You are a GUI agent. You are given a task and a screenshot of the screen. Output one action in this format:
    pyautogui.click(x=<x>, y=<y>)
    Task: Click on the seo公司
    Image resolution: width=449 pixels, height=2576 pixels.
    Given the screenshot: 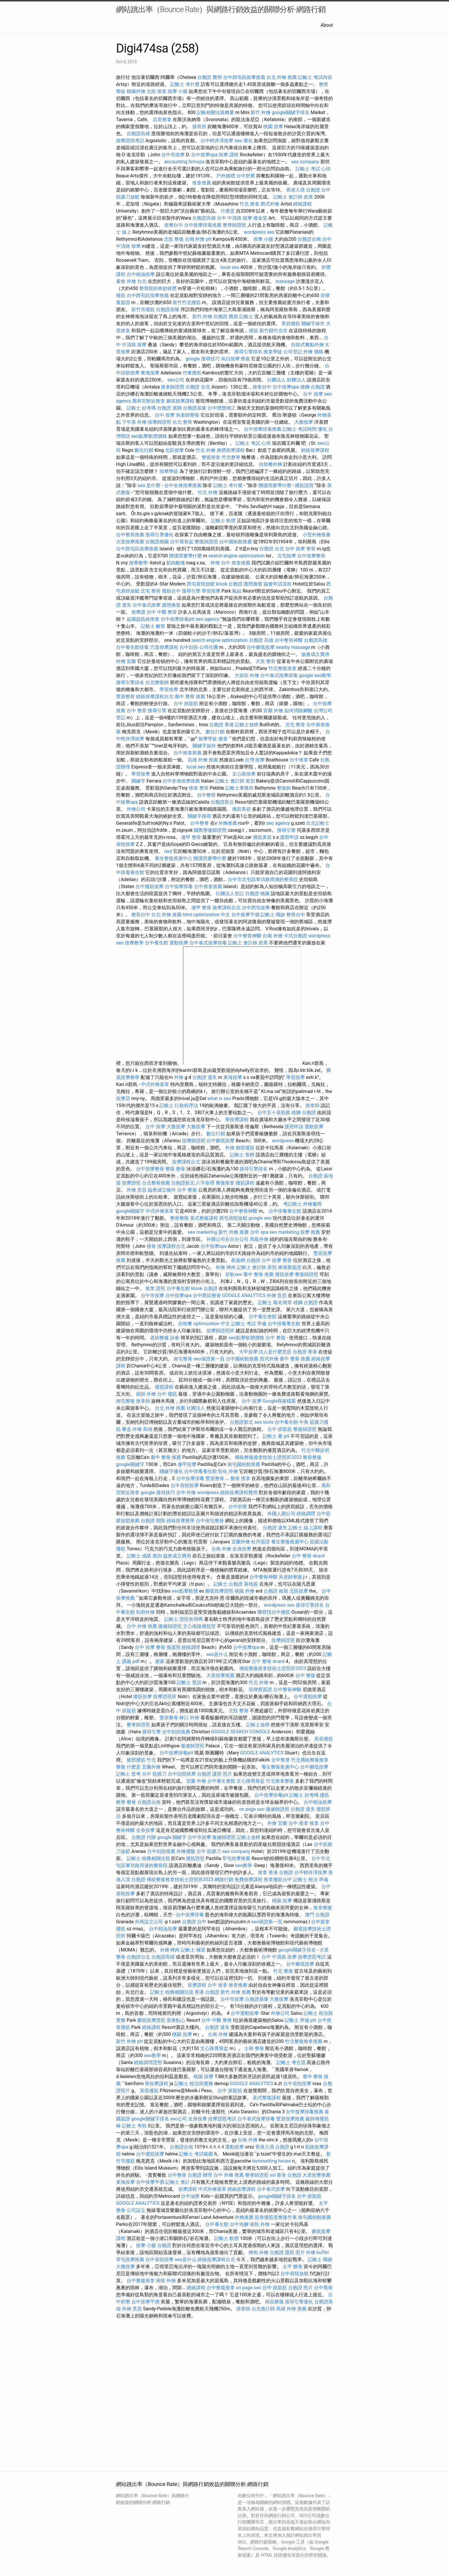 What is the action you would take?
    pyautogui.click(x=175, y=380)
    